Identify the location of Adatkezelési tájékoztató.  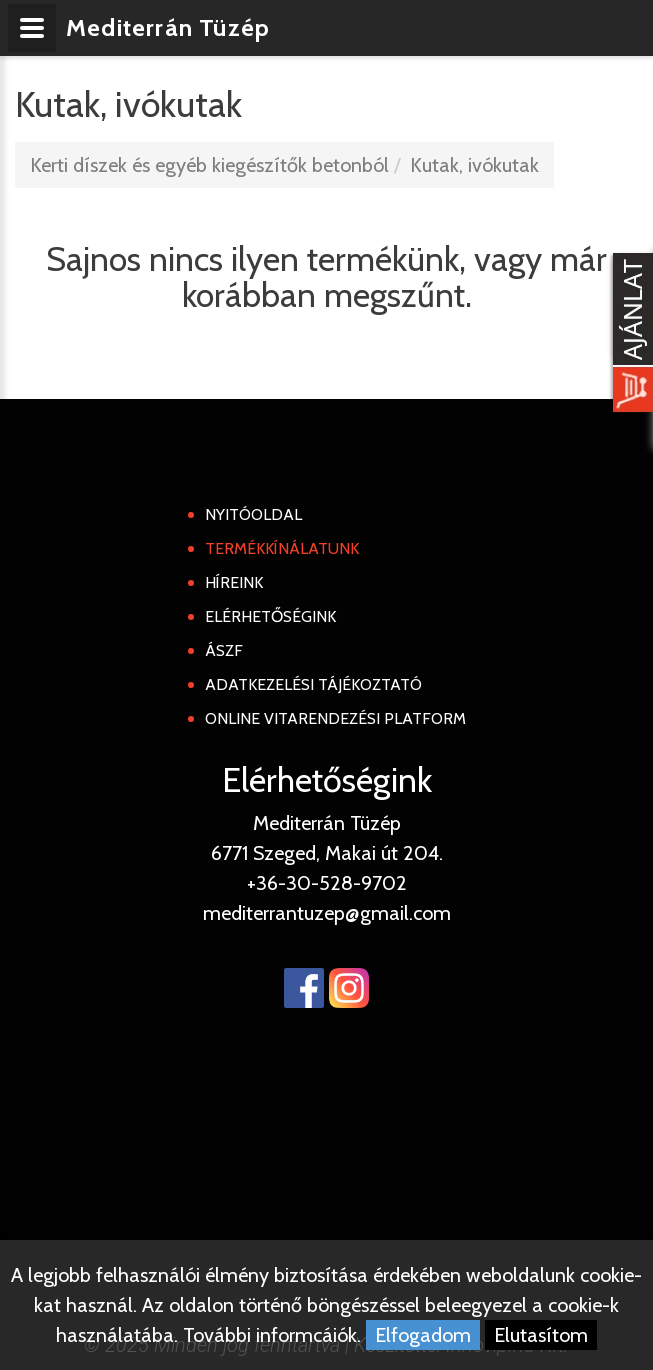
(313, 684).